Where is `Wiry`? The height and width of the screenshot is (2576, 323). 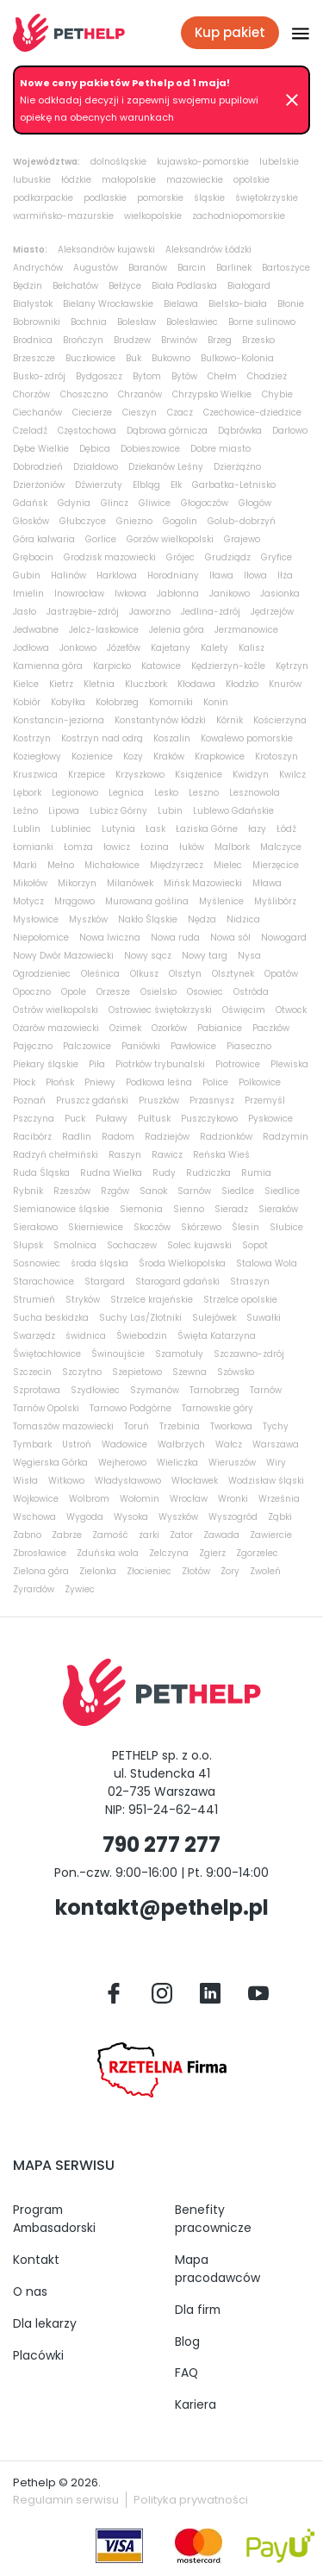 Wiry is located at coordinates (276, 1462).